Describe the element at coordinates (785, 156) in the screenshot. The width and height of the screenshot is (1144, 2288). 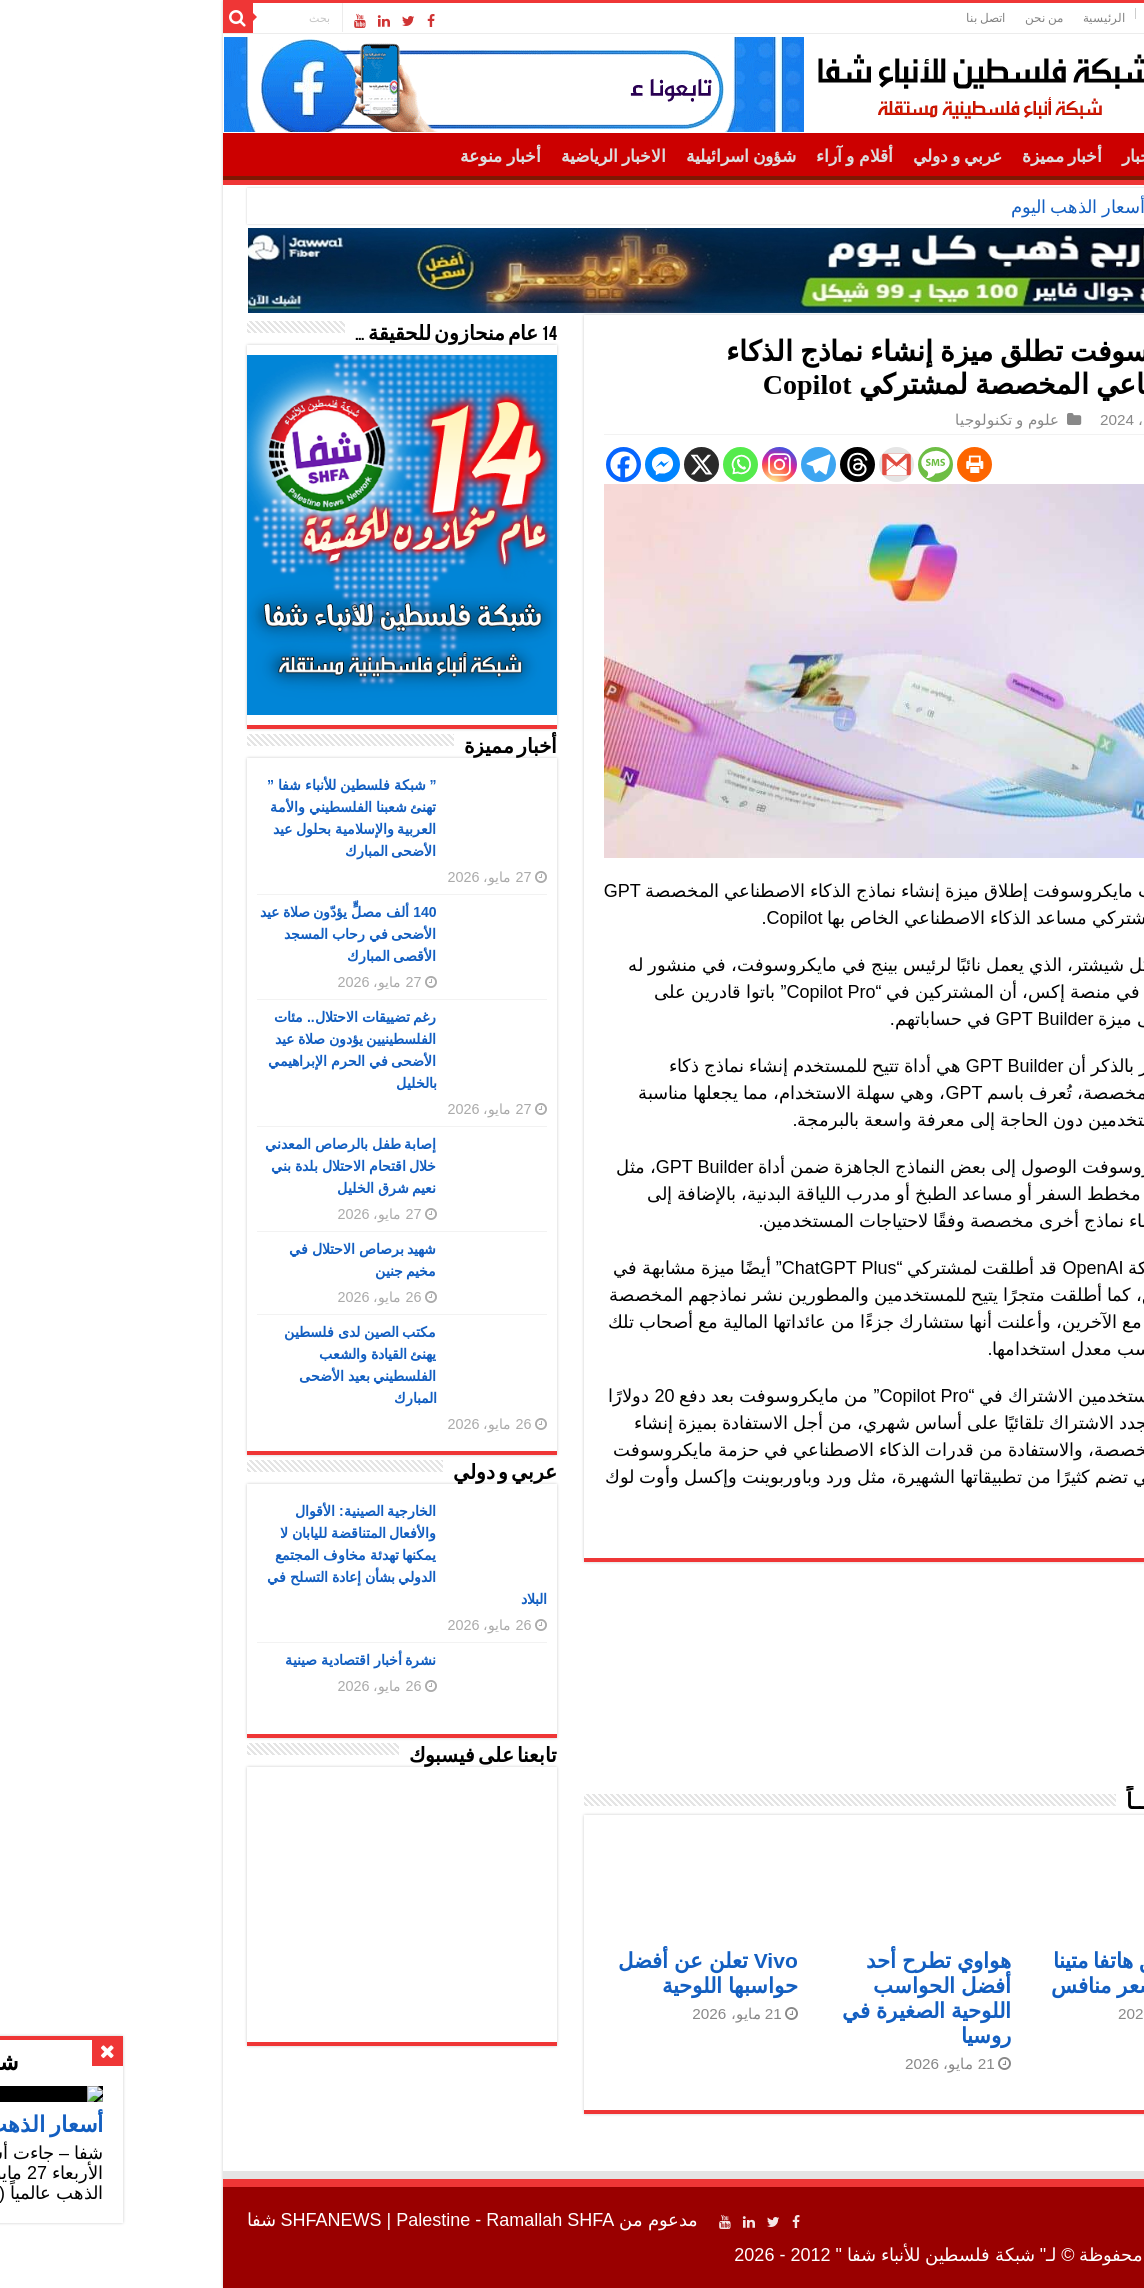
I see `عربي و دولي` at that location.